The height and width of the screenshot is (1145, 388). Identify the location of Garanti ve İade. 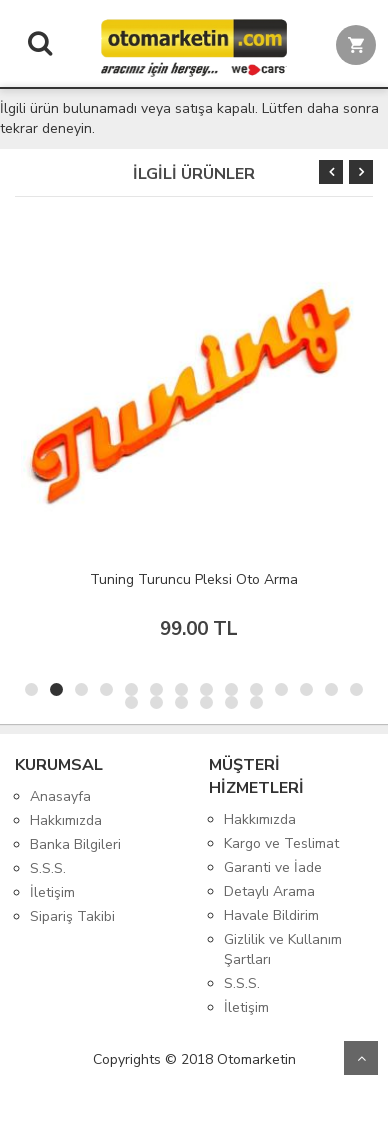
(273, 867).